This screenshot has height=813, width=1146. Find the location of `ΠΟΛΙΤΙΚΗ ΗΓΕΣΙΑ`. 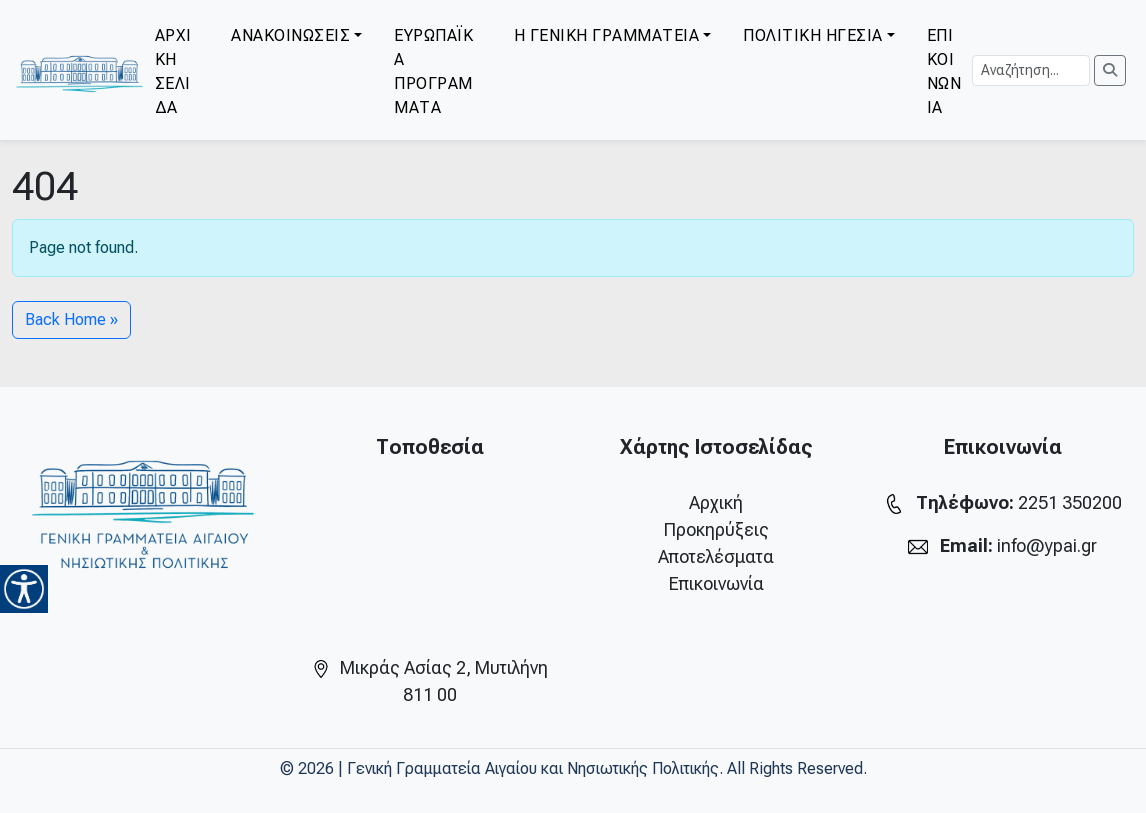

ΠΟΛΙΤΙΚΗ ΗΓΕΣΙΑ is located at coordinates (813, 35).